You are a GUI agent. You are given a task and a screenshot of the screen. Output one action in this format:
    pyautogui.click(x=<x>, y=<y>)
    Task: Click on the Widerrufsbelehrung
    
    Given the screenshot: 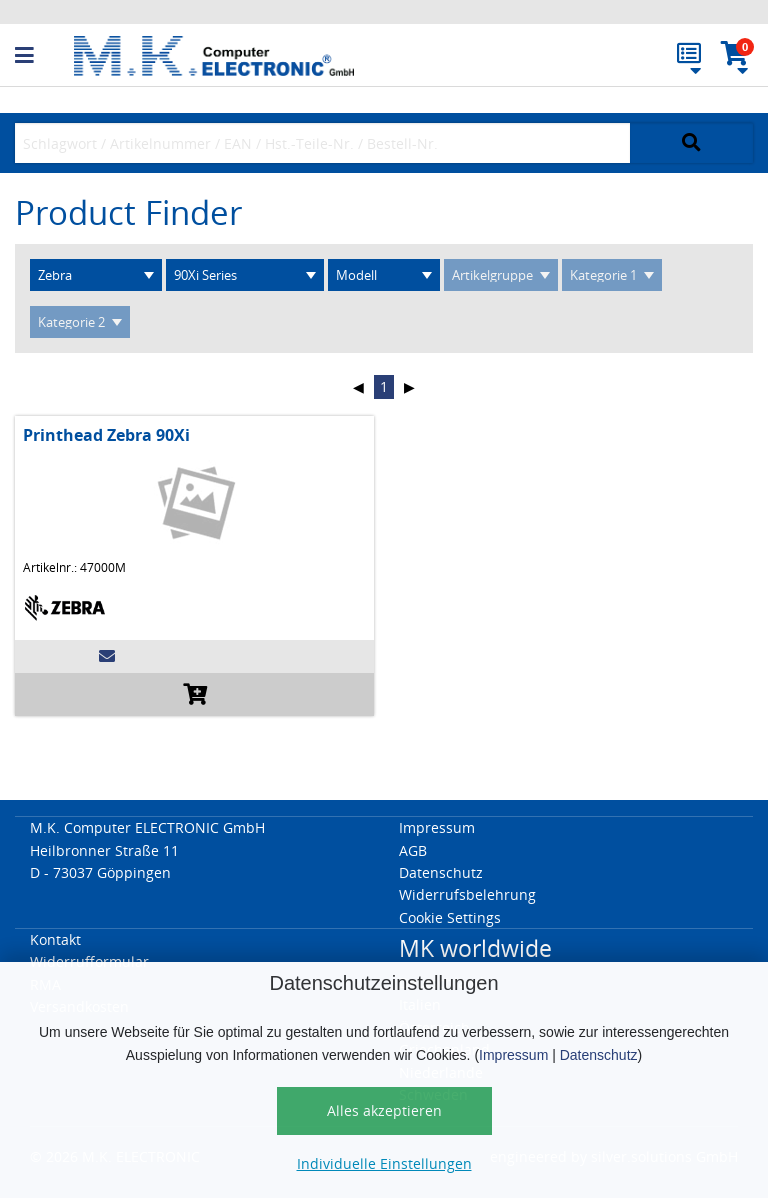 What is the action you would take?
    pyautogui.click(x=467, y=894)
    